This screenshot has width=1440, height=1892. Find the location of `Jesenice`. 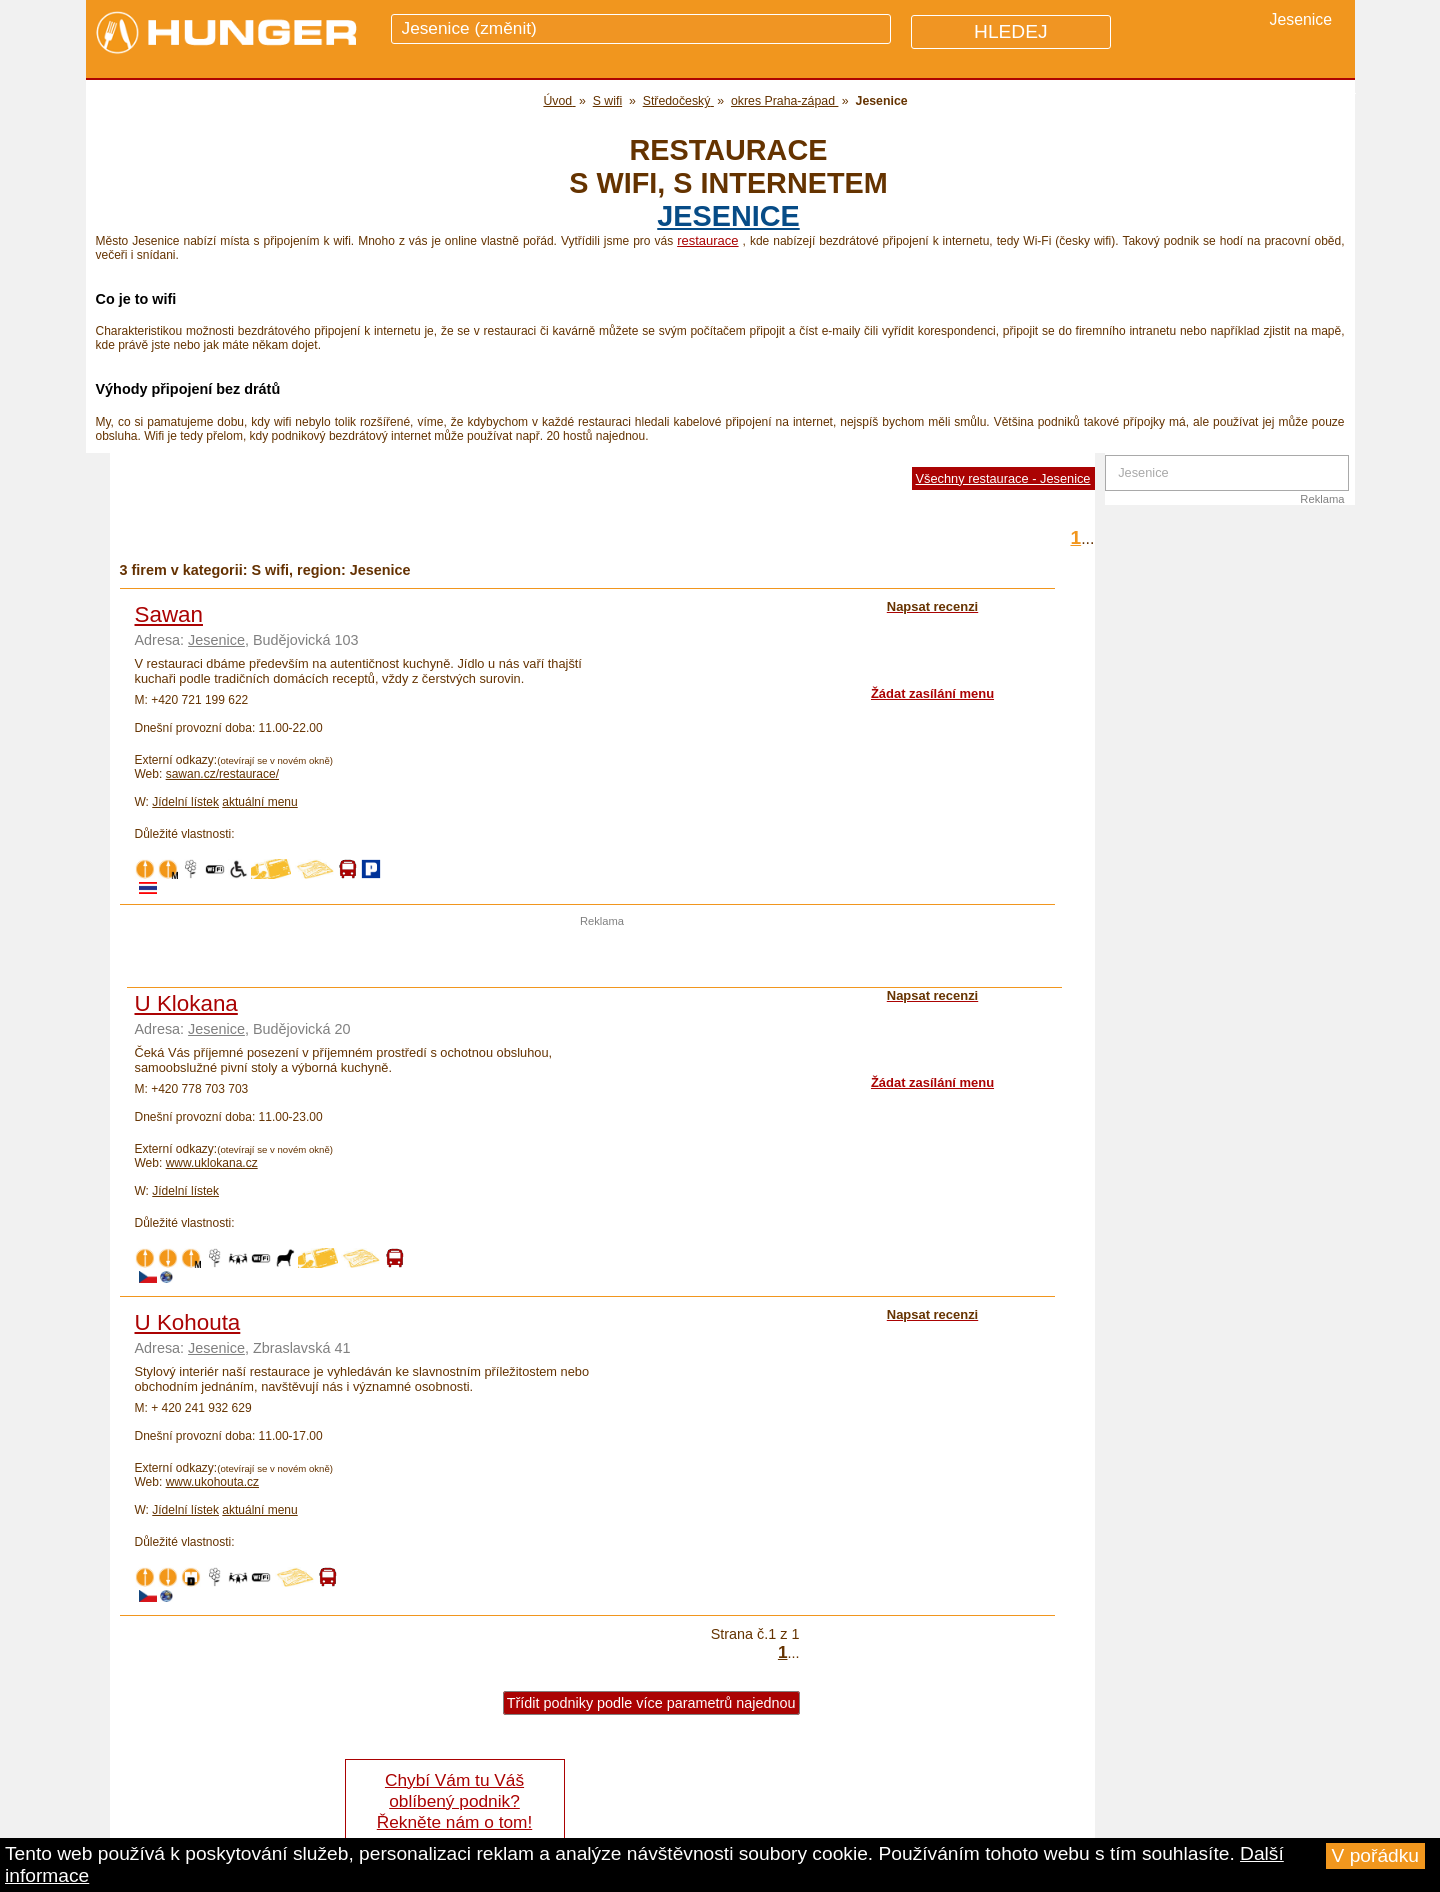

Jesenice is located at coordinates (728, 216).